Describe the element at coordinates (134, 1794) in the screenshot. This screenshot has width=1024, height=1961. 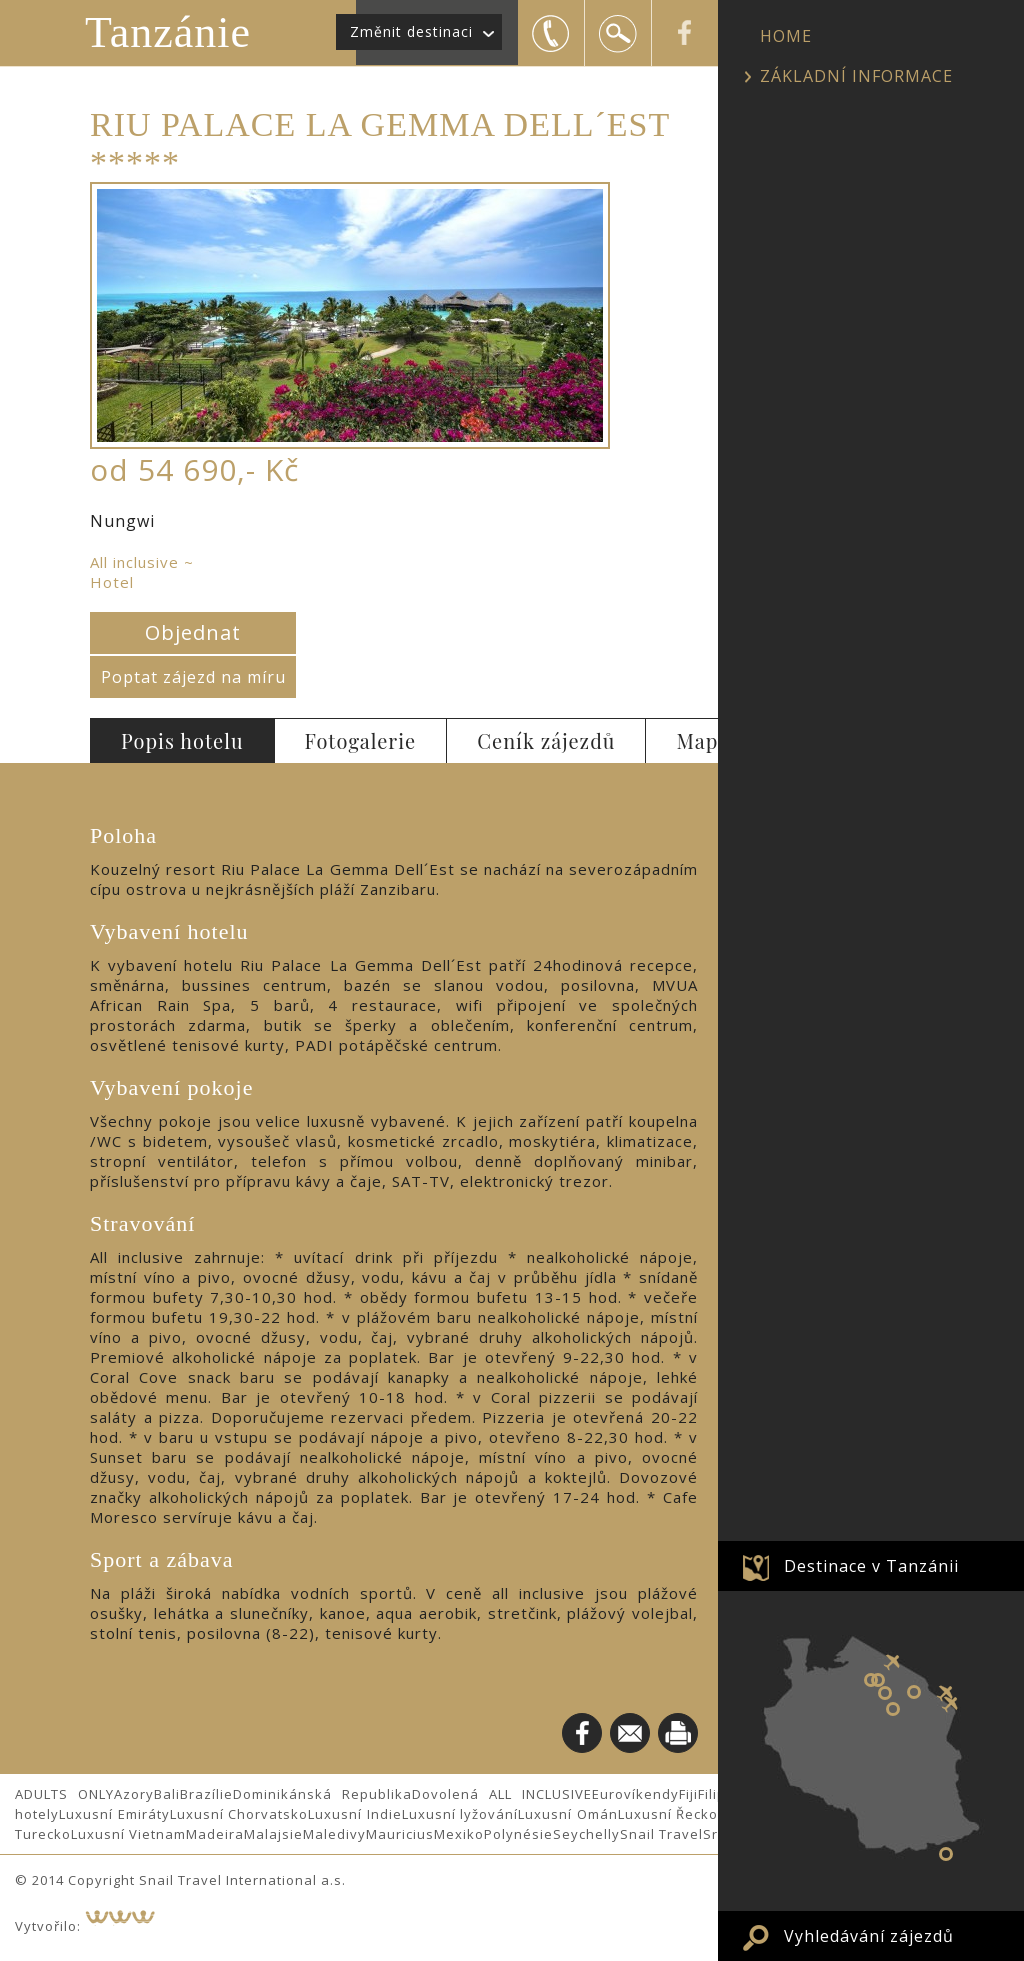
I see `Azory` at that location.